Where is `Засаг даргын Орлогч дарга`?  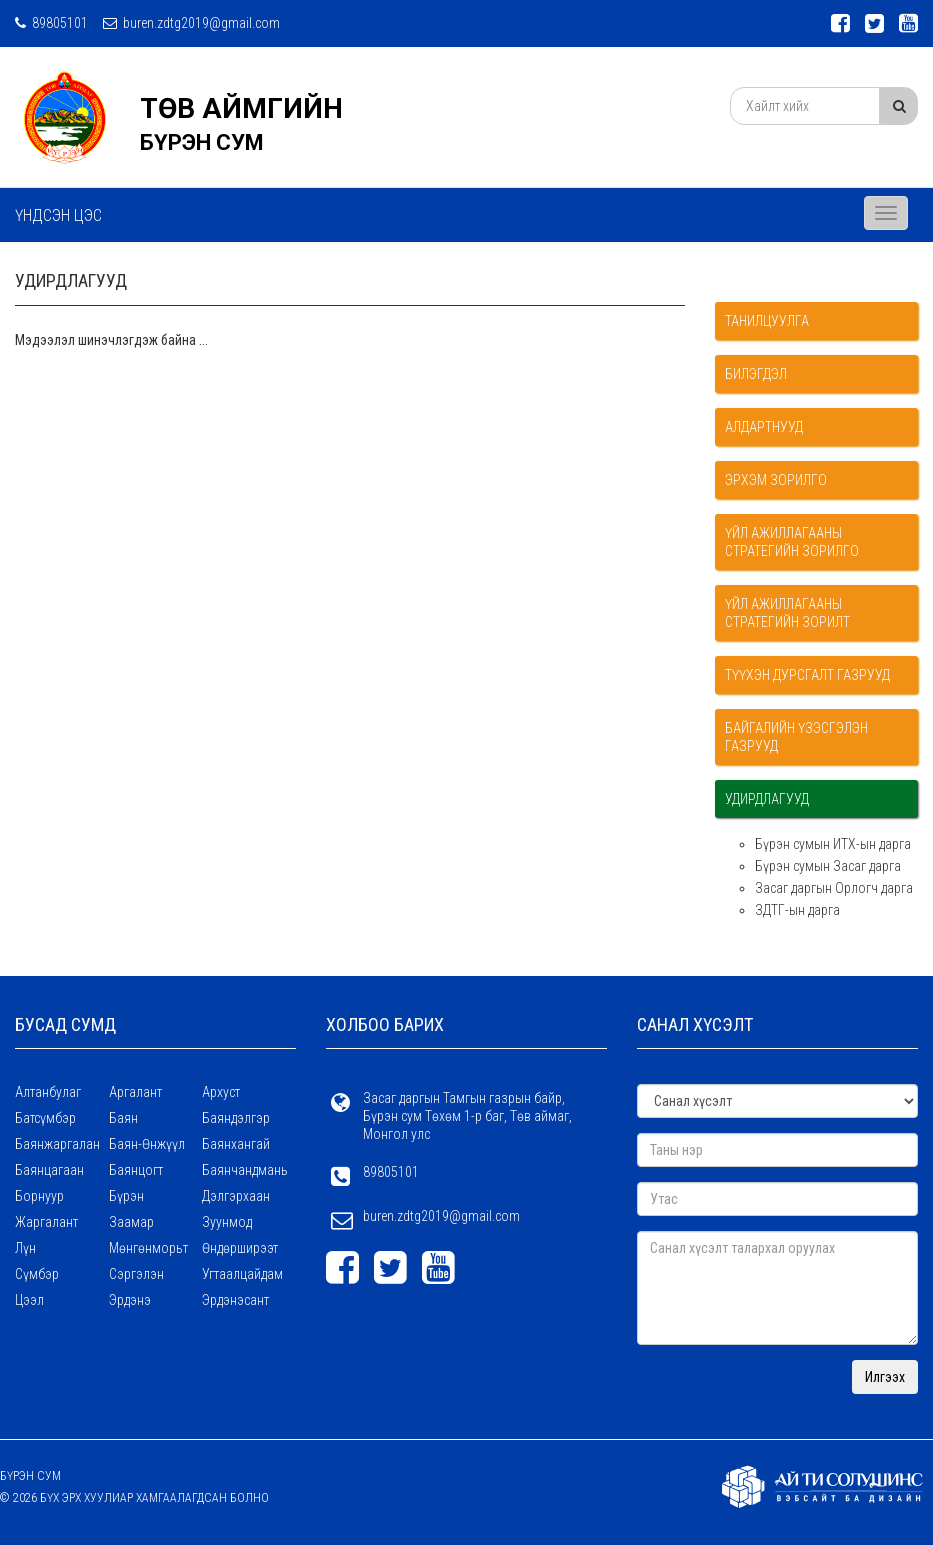 Засаг даргын Орлогч дарга is located at coordinates (834, 888).